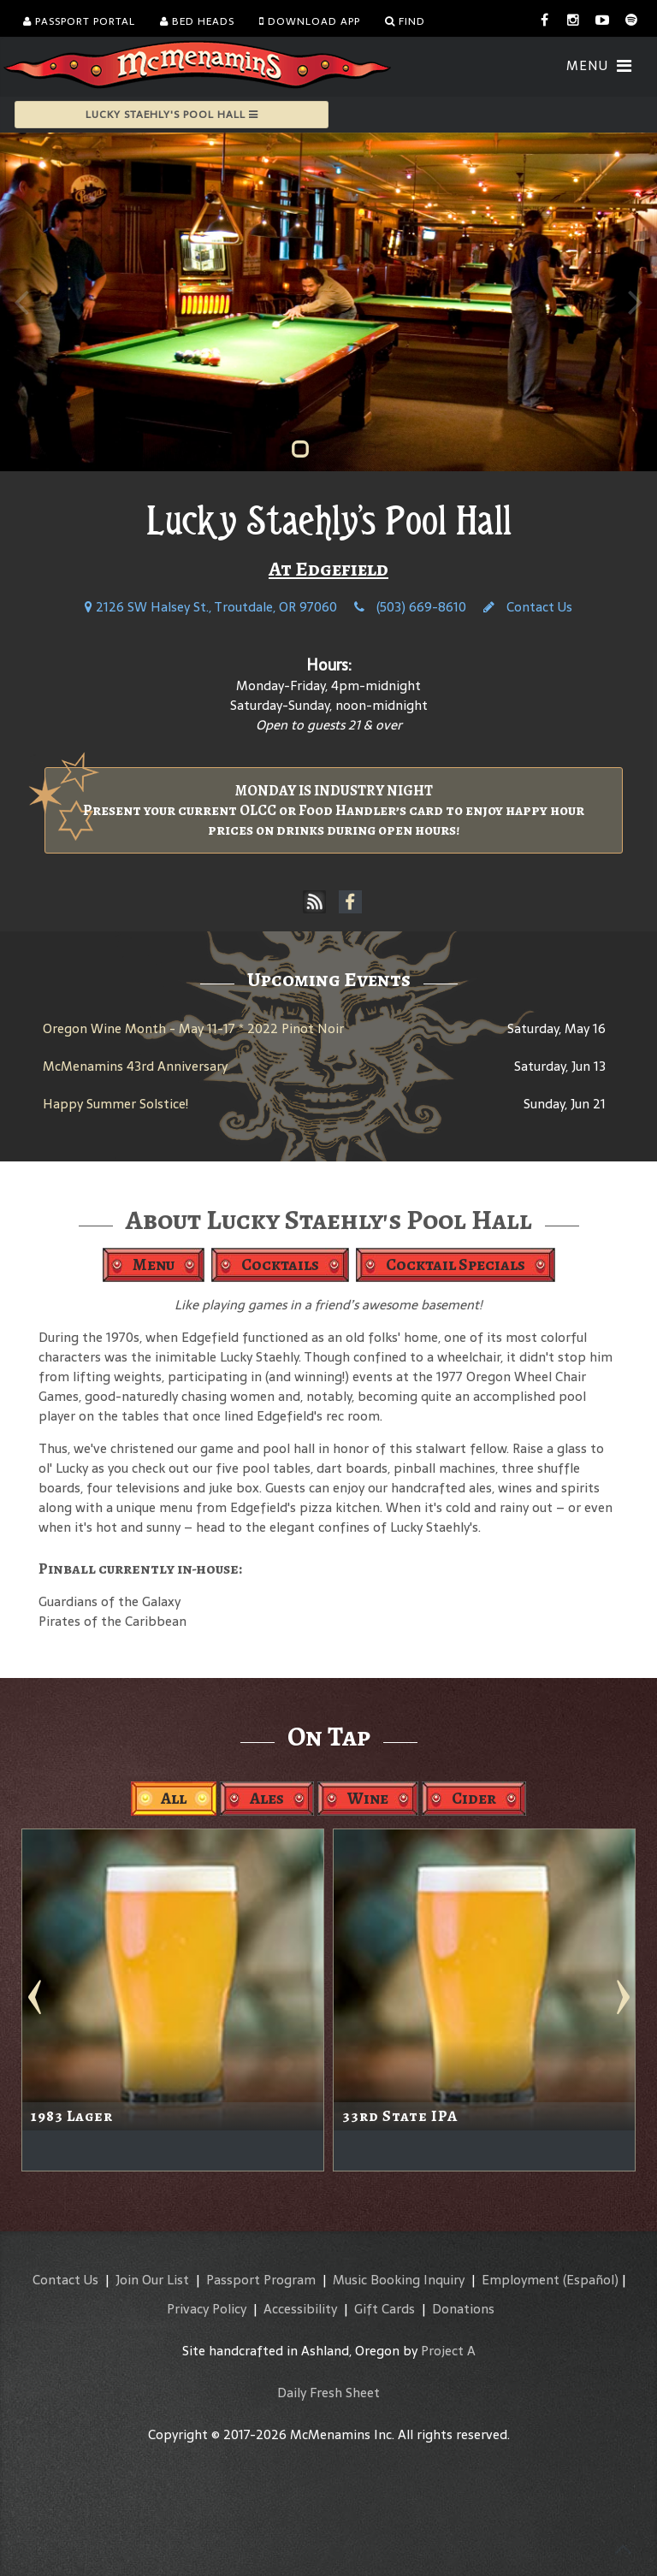 This screenshot has height=2576, width=657. I want to click on Privacy Policy, so click(206, 2308).